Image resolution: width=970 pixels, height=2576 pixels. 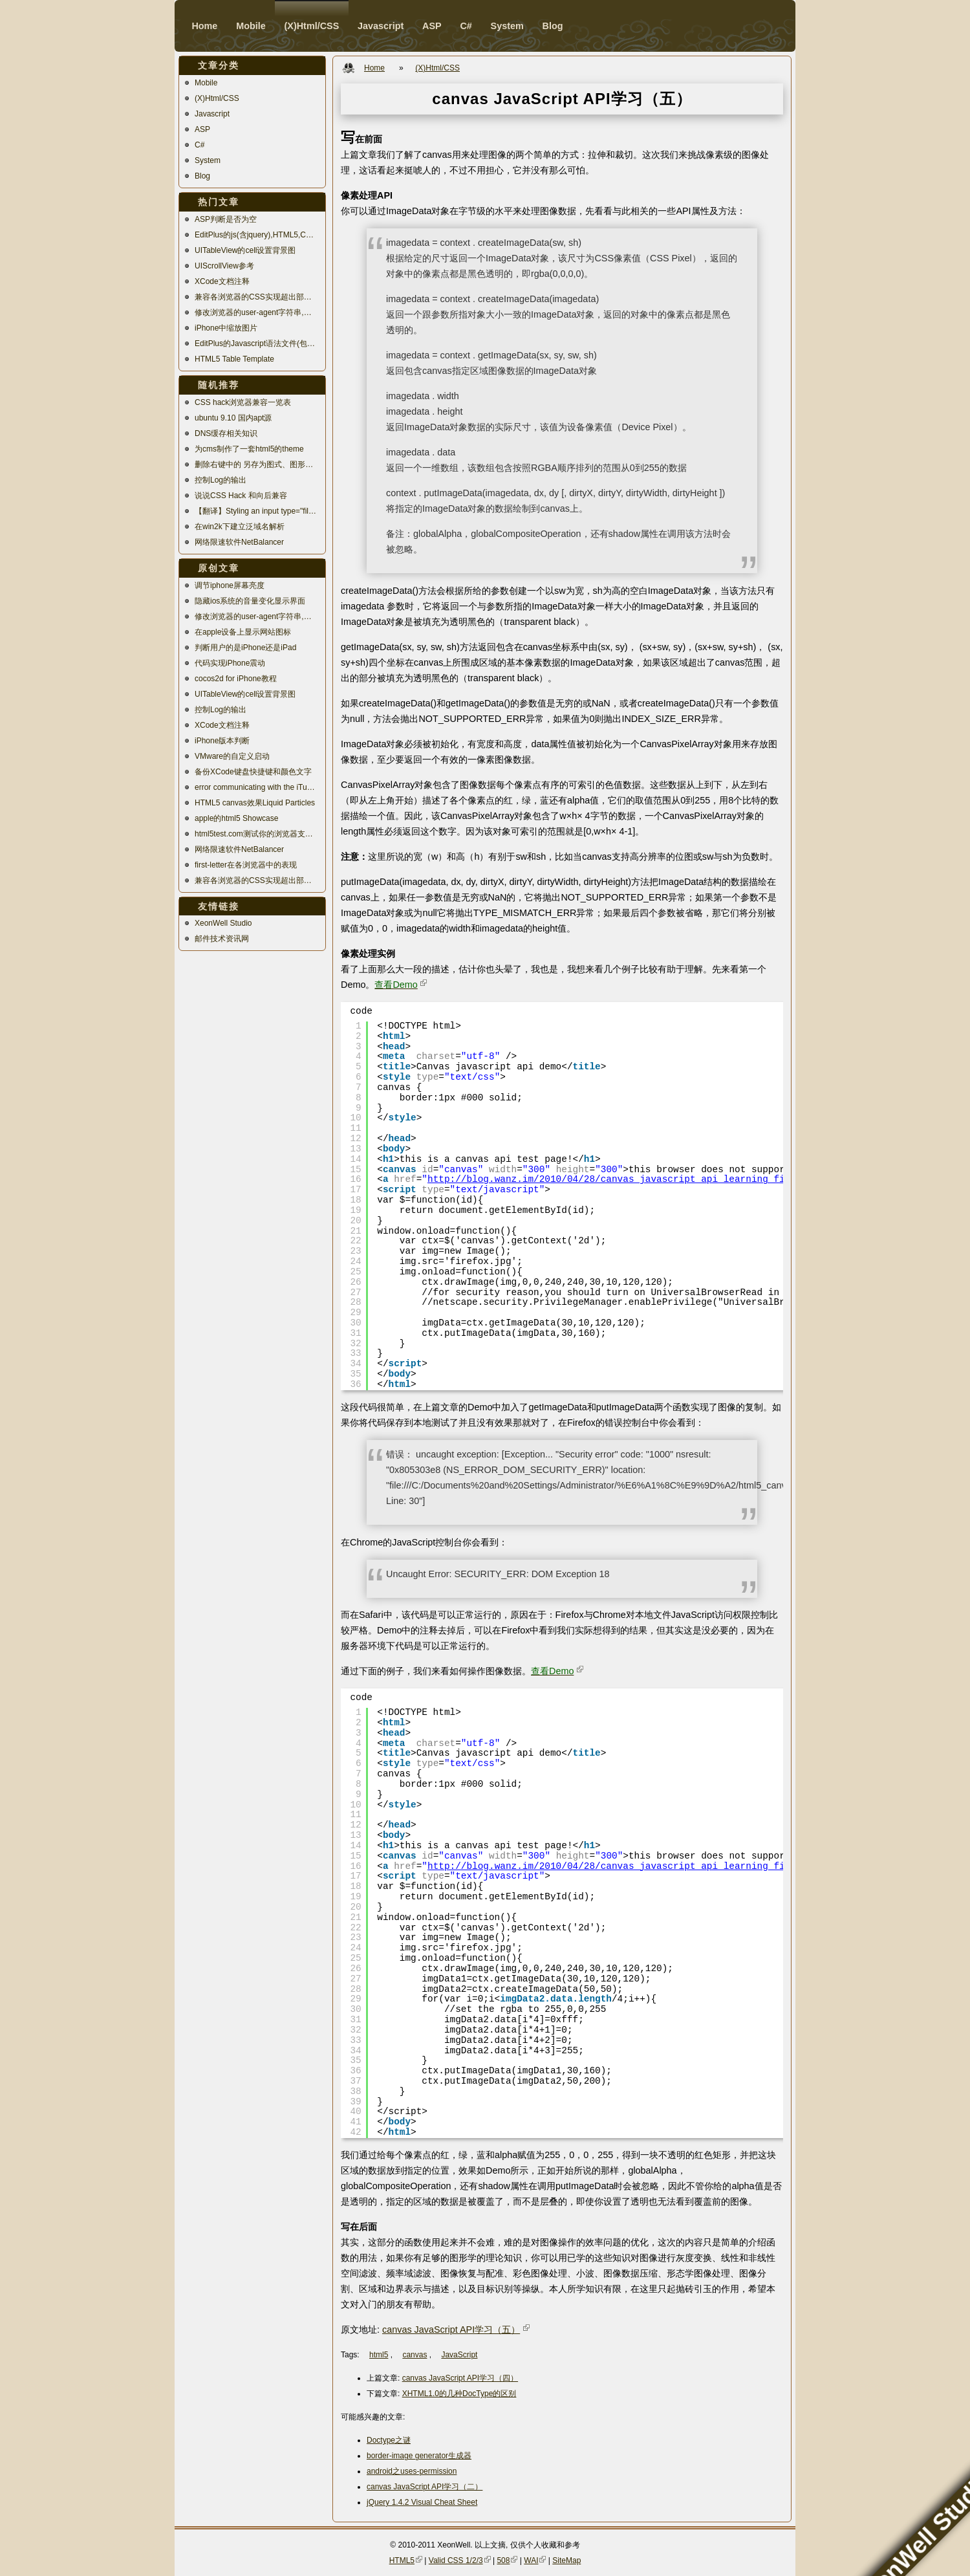 I want to click on iPhone版本判断, so click(x=222, y=740).